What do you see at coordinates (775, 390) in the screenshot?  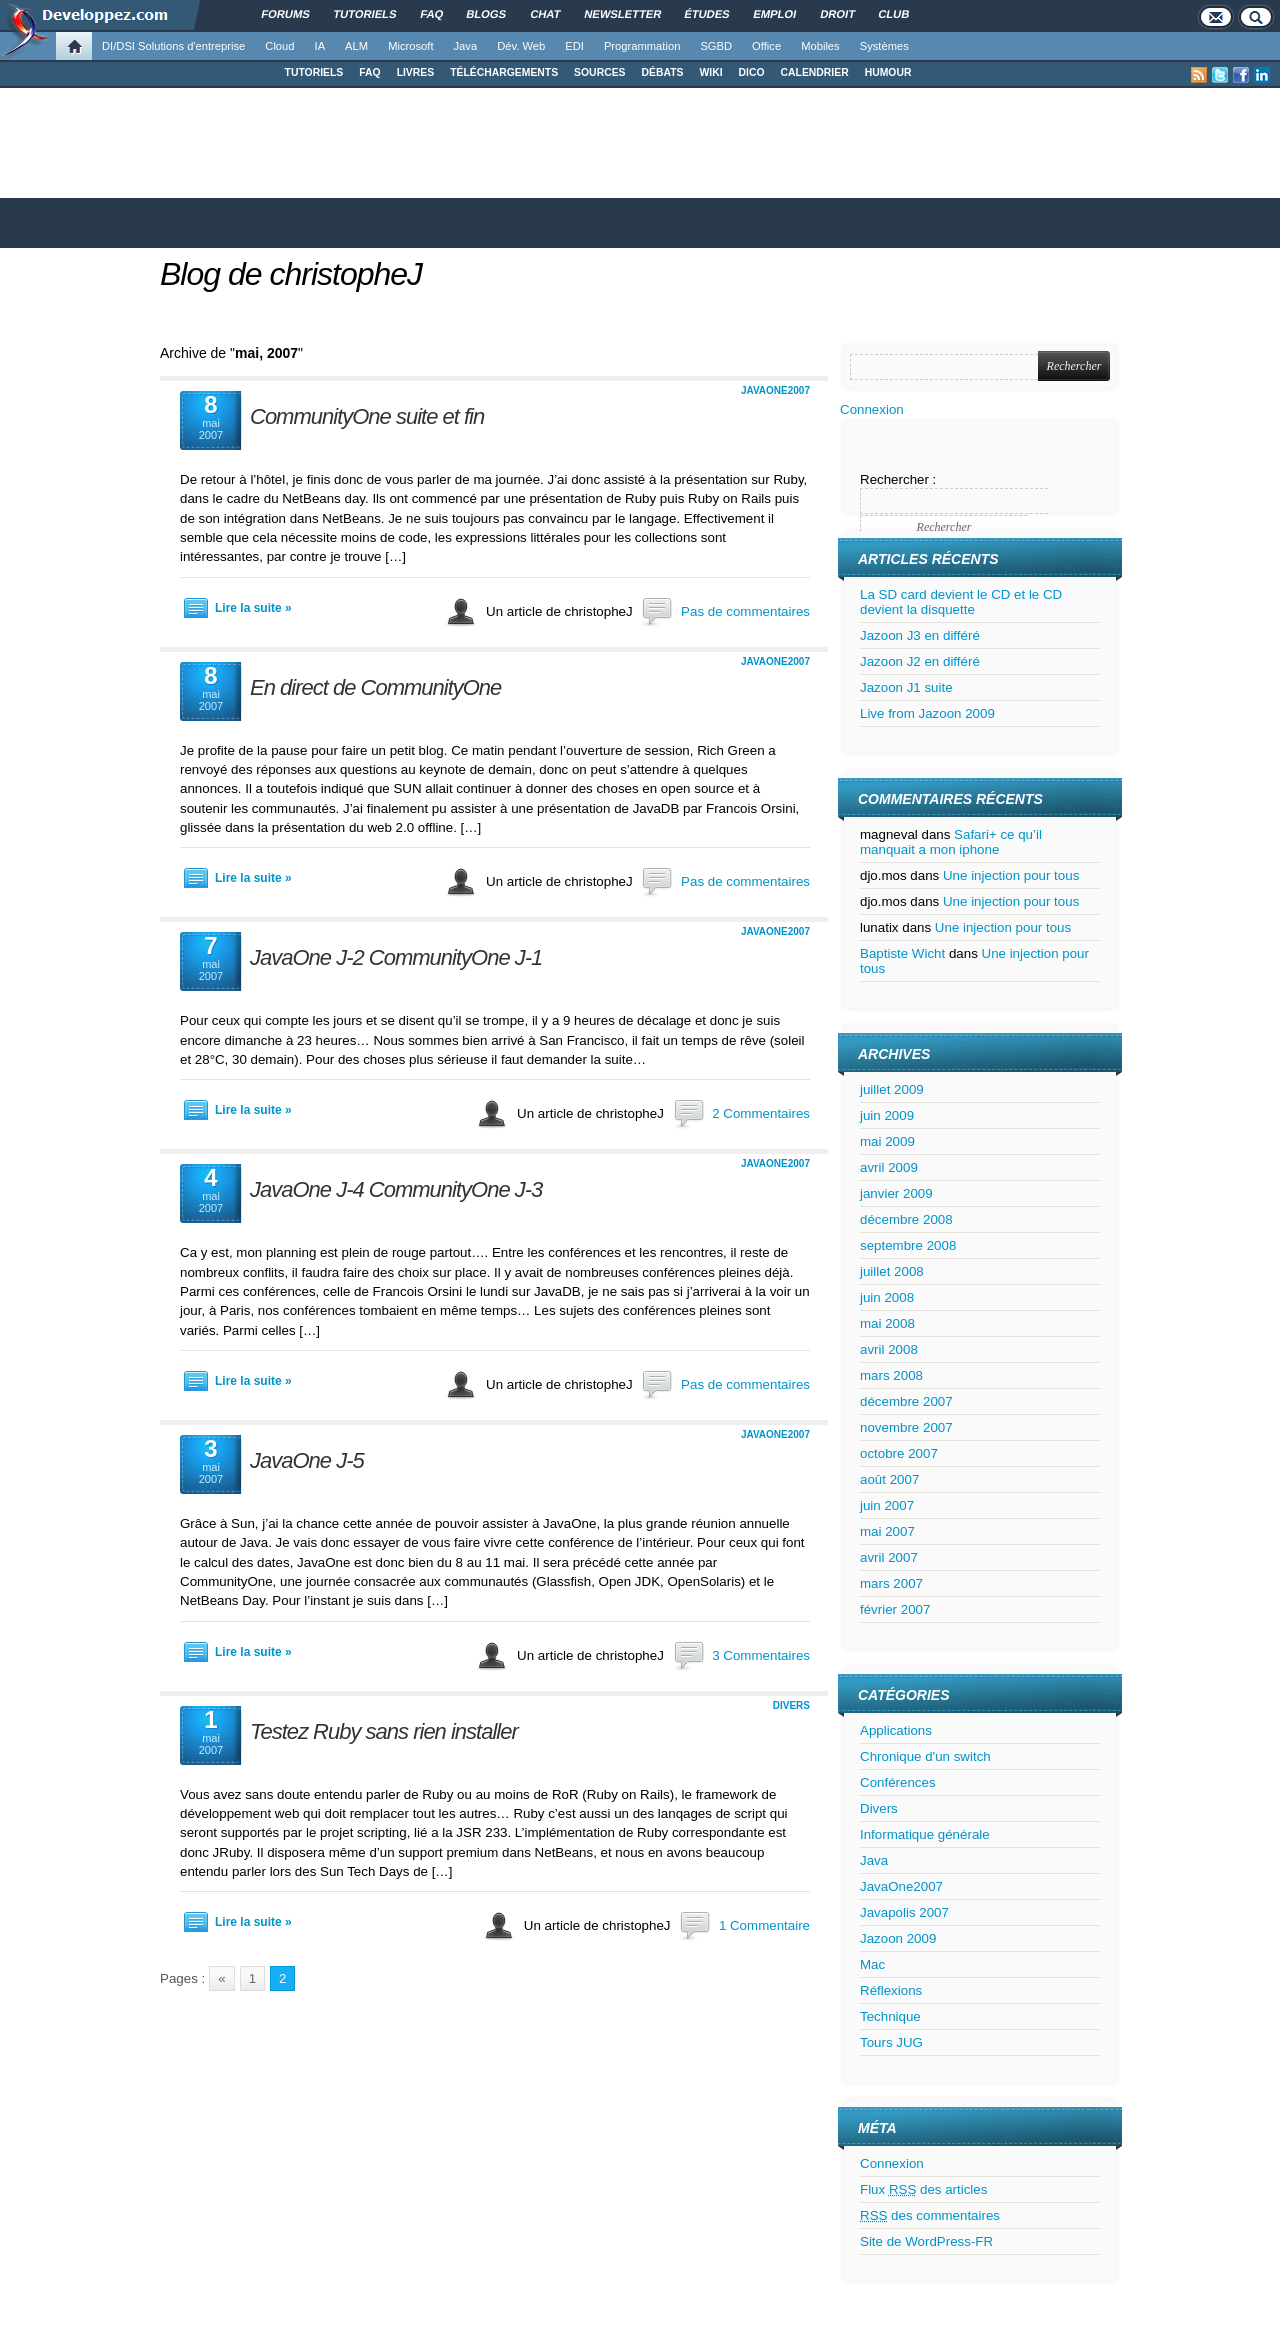 I see `JavaOne2007` at bounding box center [775, 390].